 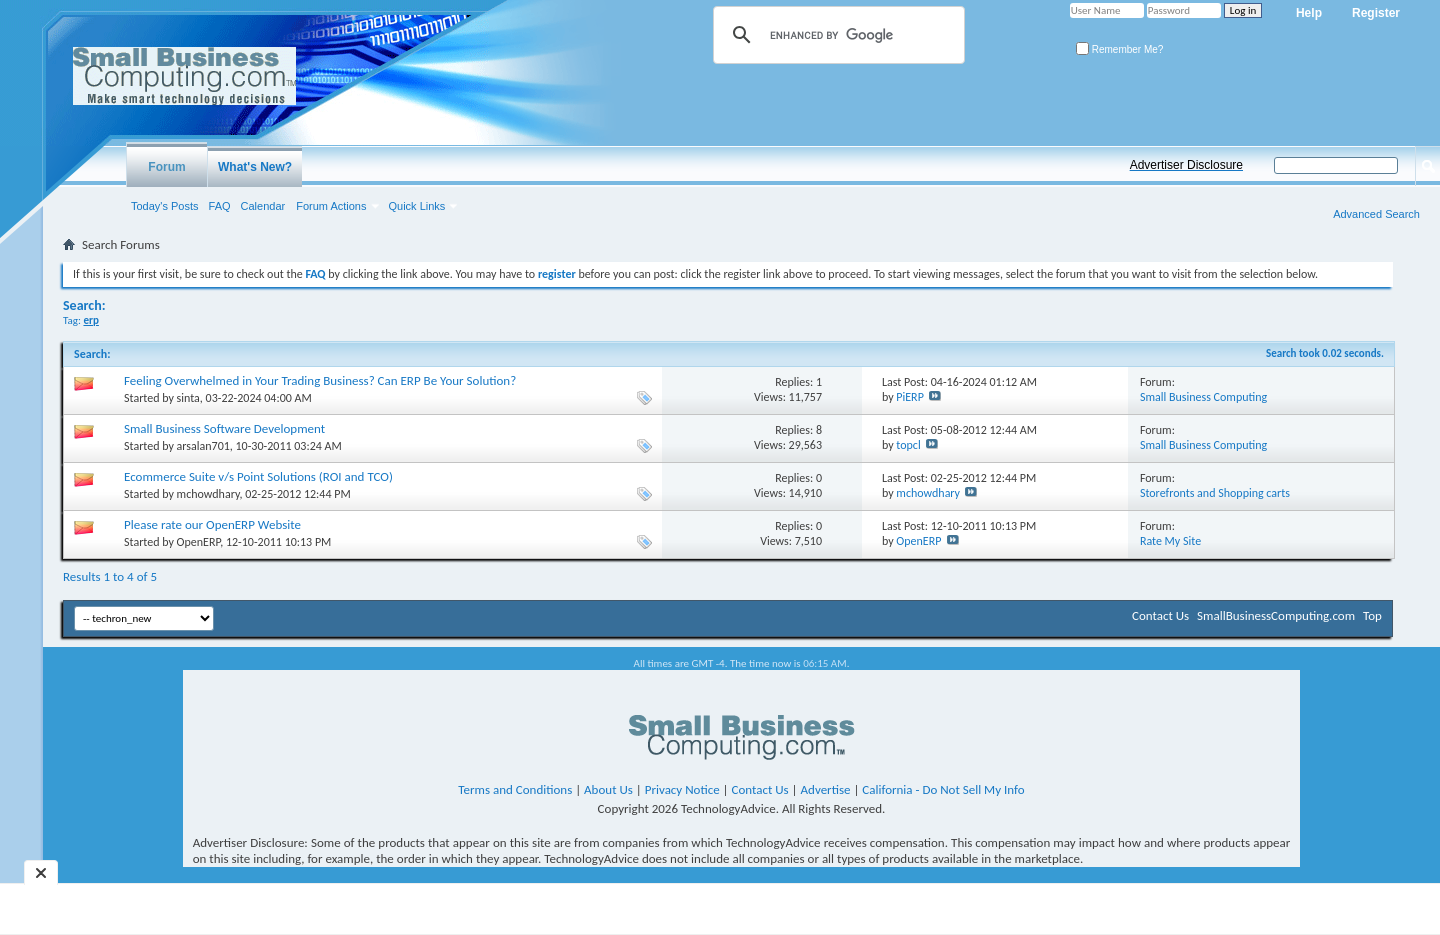 I want to click on sinta, so click(x=188, y=398).